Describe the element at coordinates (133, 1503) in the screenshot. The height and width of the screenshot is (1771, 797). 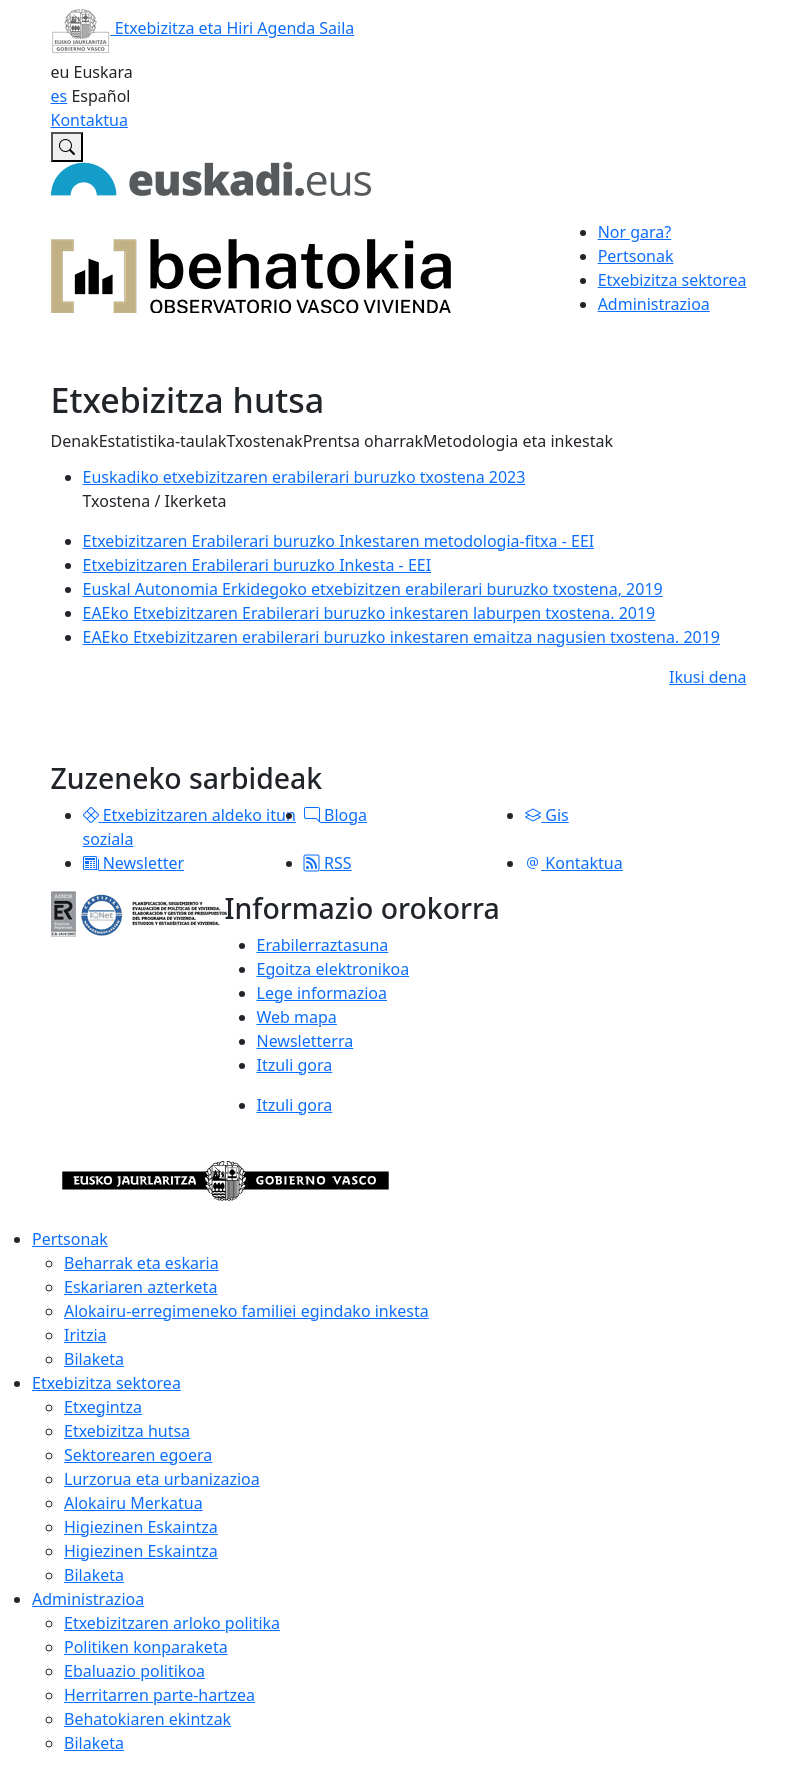
I see `Alokairu Merkatua` at that location.